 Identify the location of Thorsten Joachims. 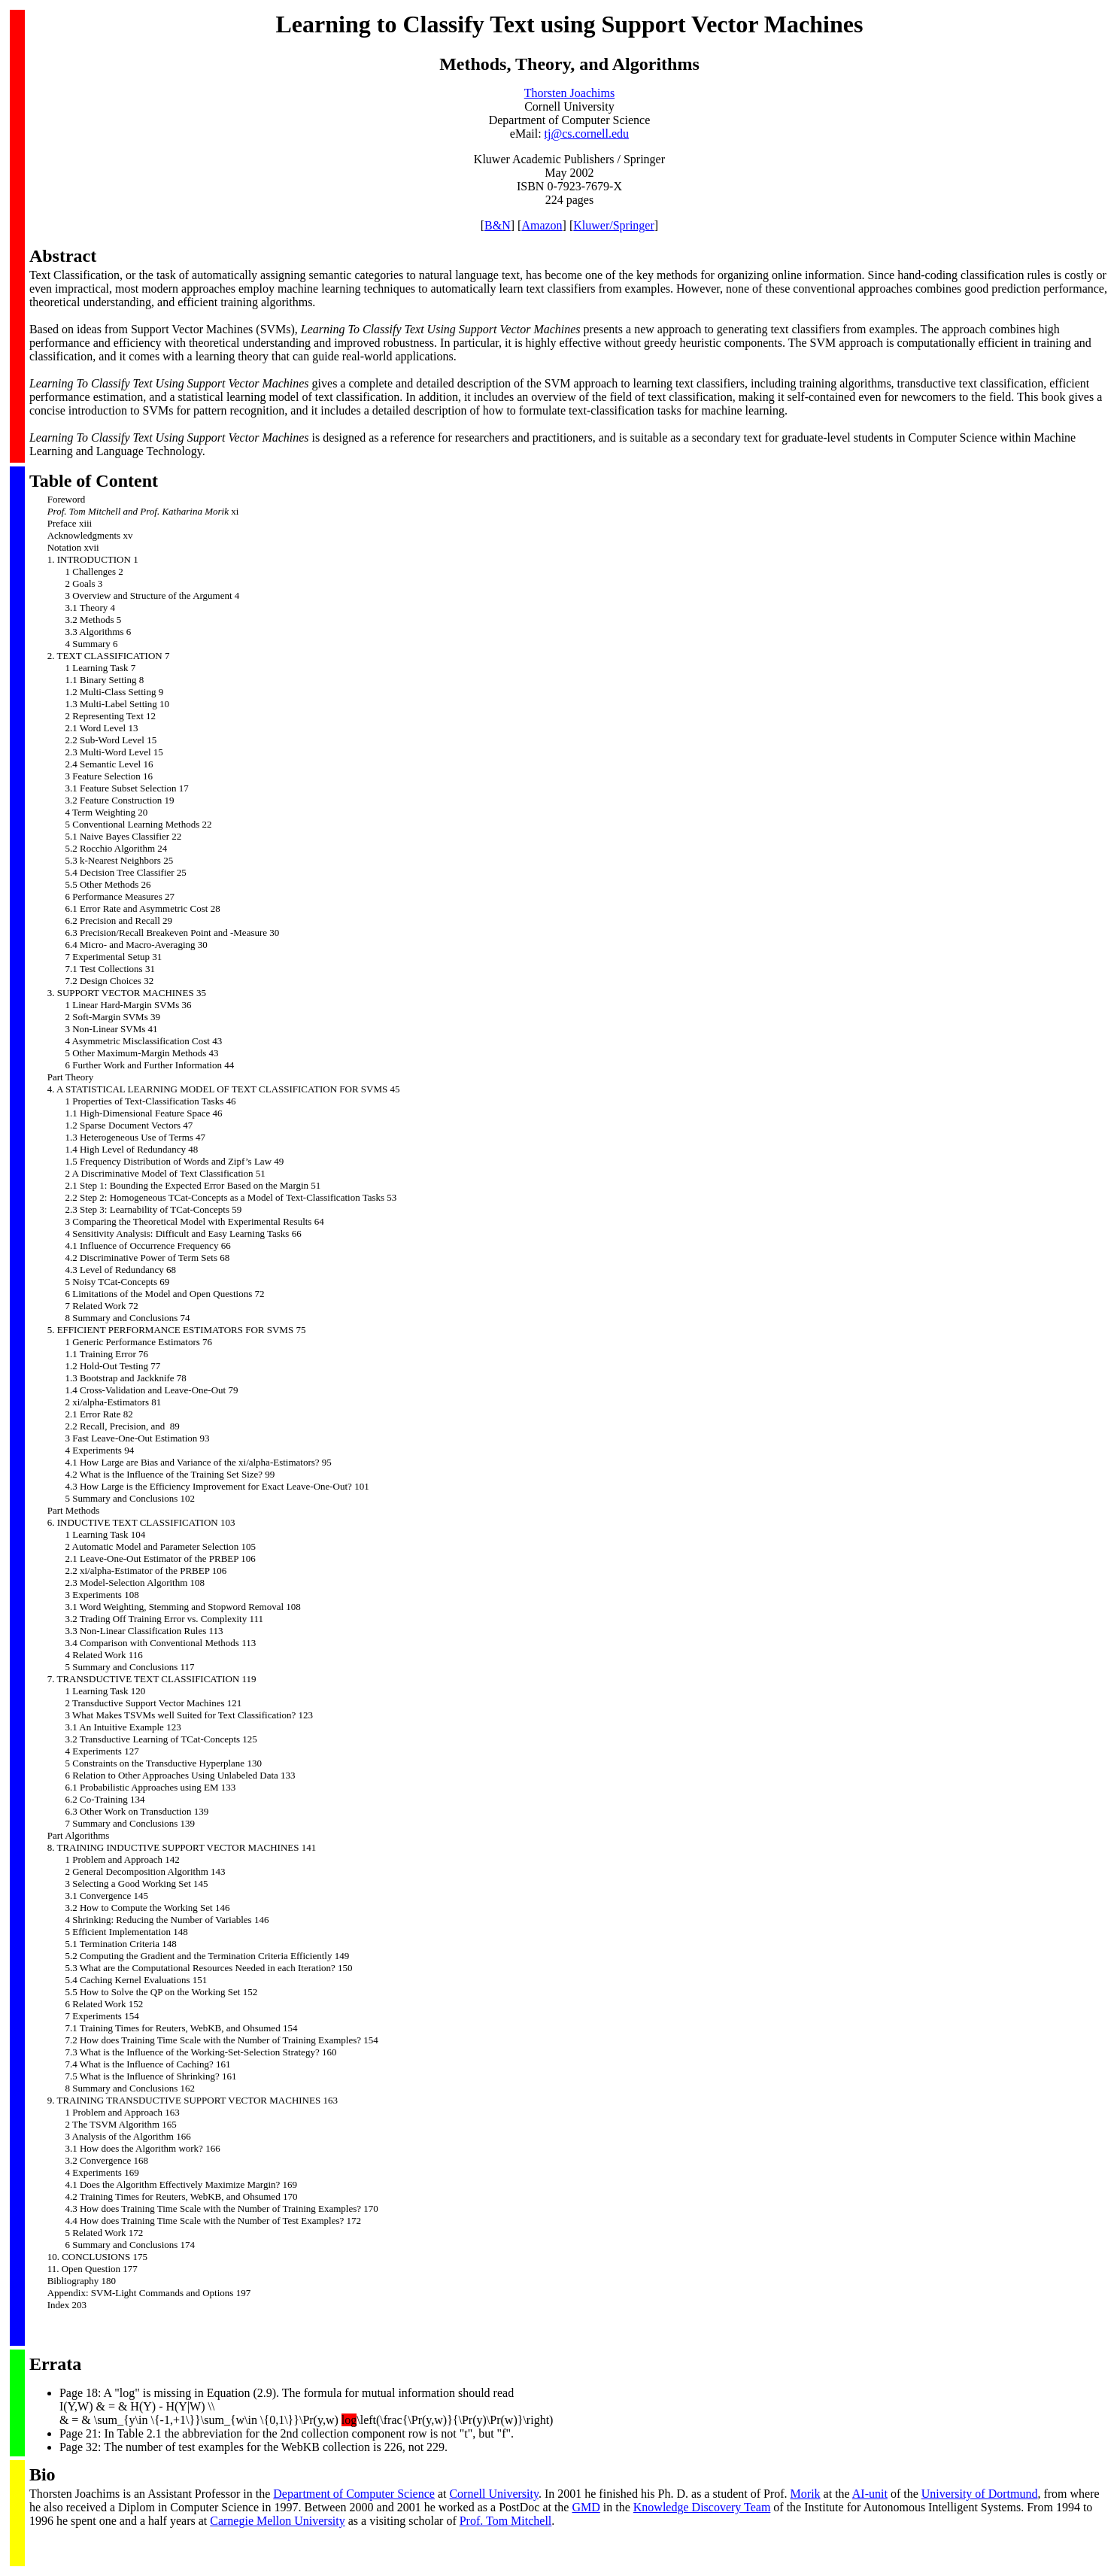
(569, 93).